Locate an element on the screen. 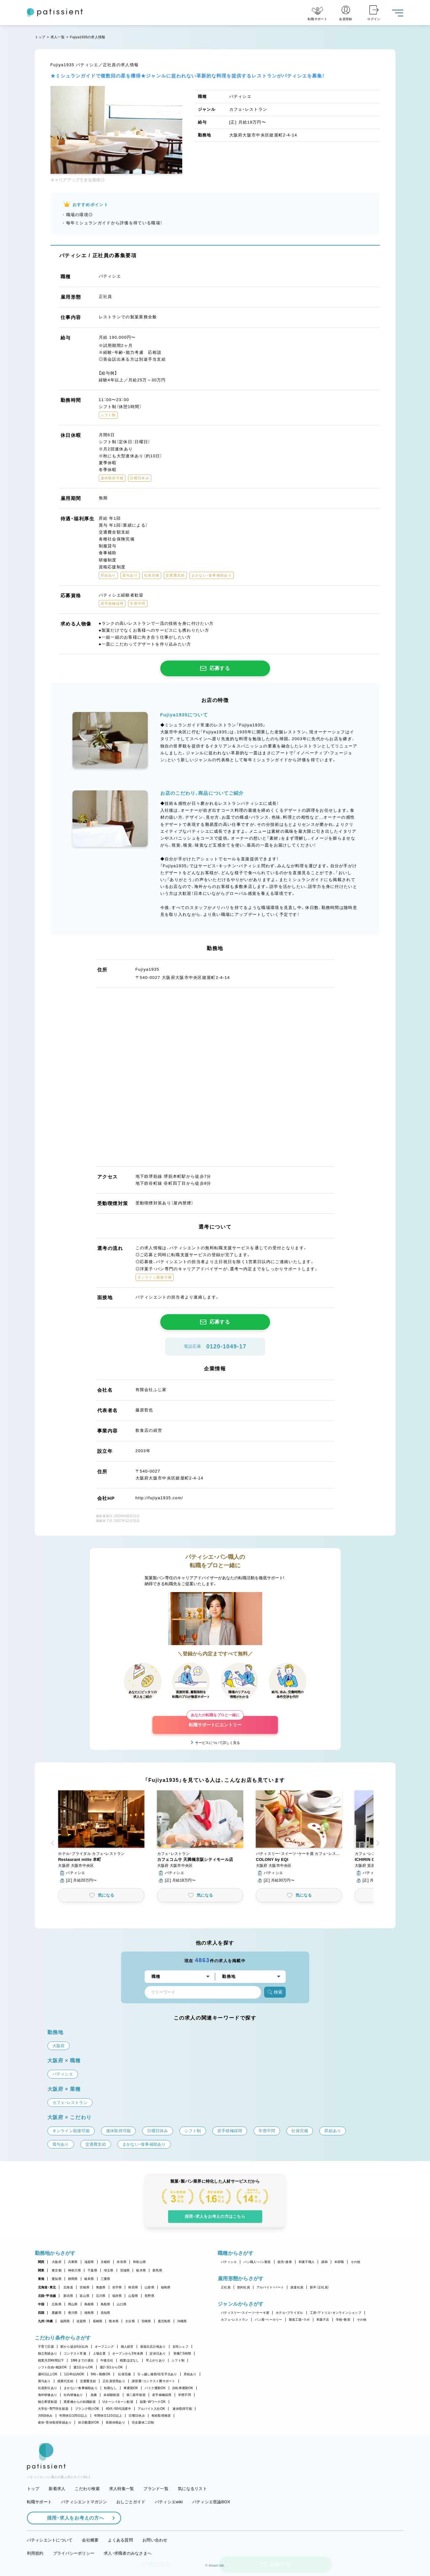 The width and height of the screenshot is (430, 2576). 山形県 is located at coordinates (149, 2287).